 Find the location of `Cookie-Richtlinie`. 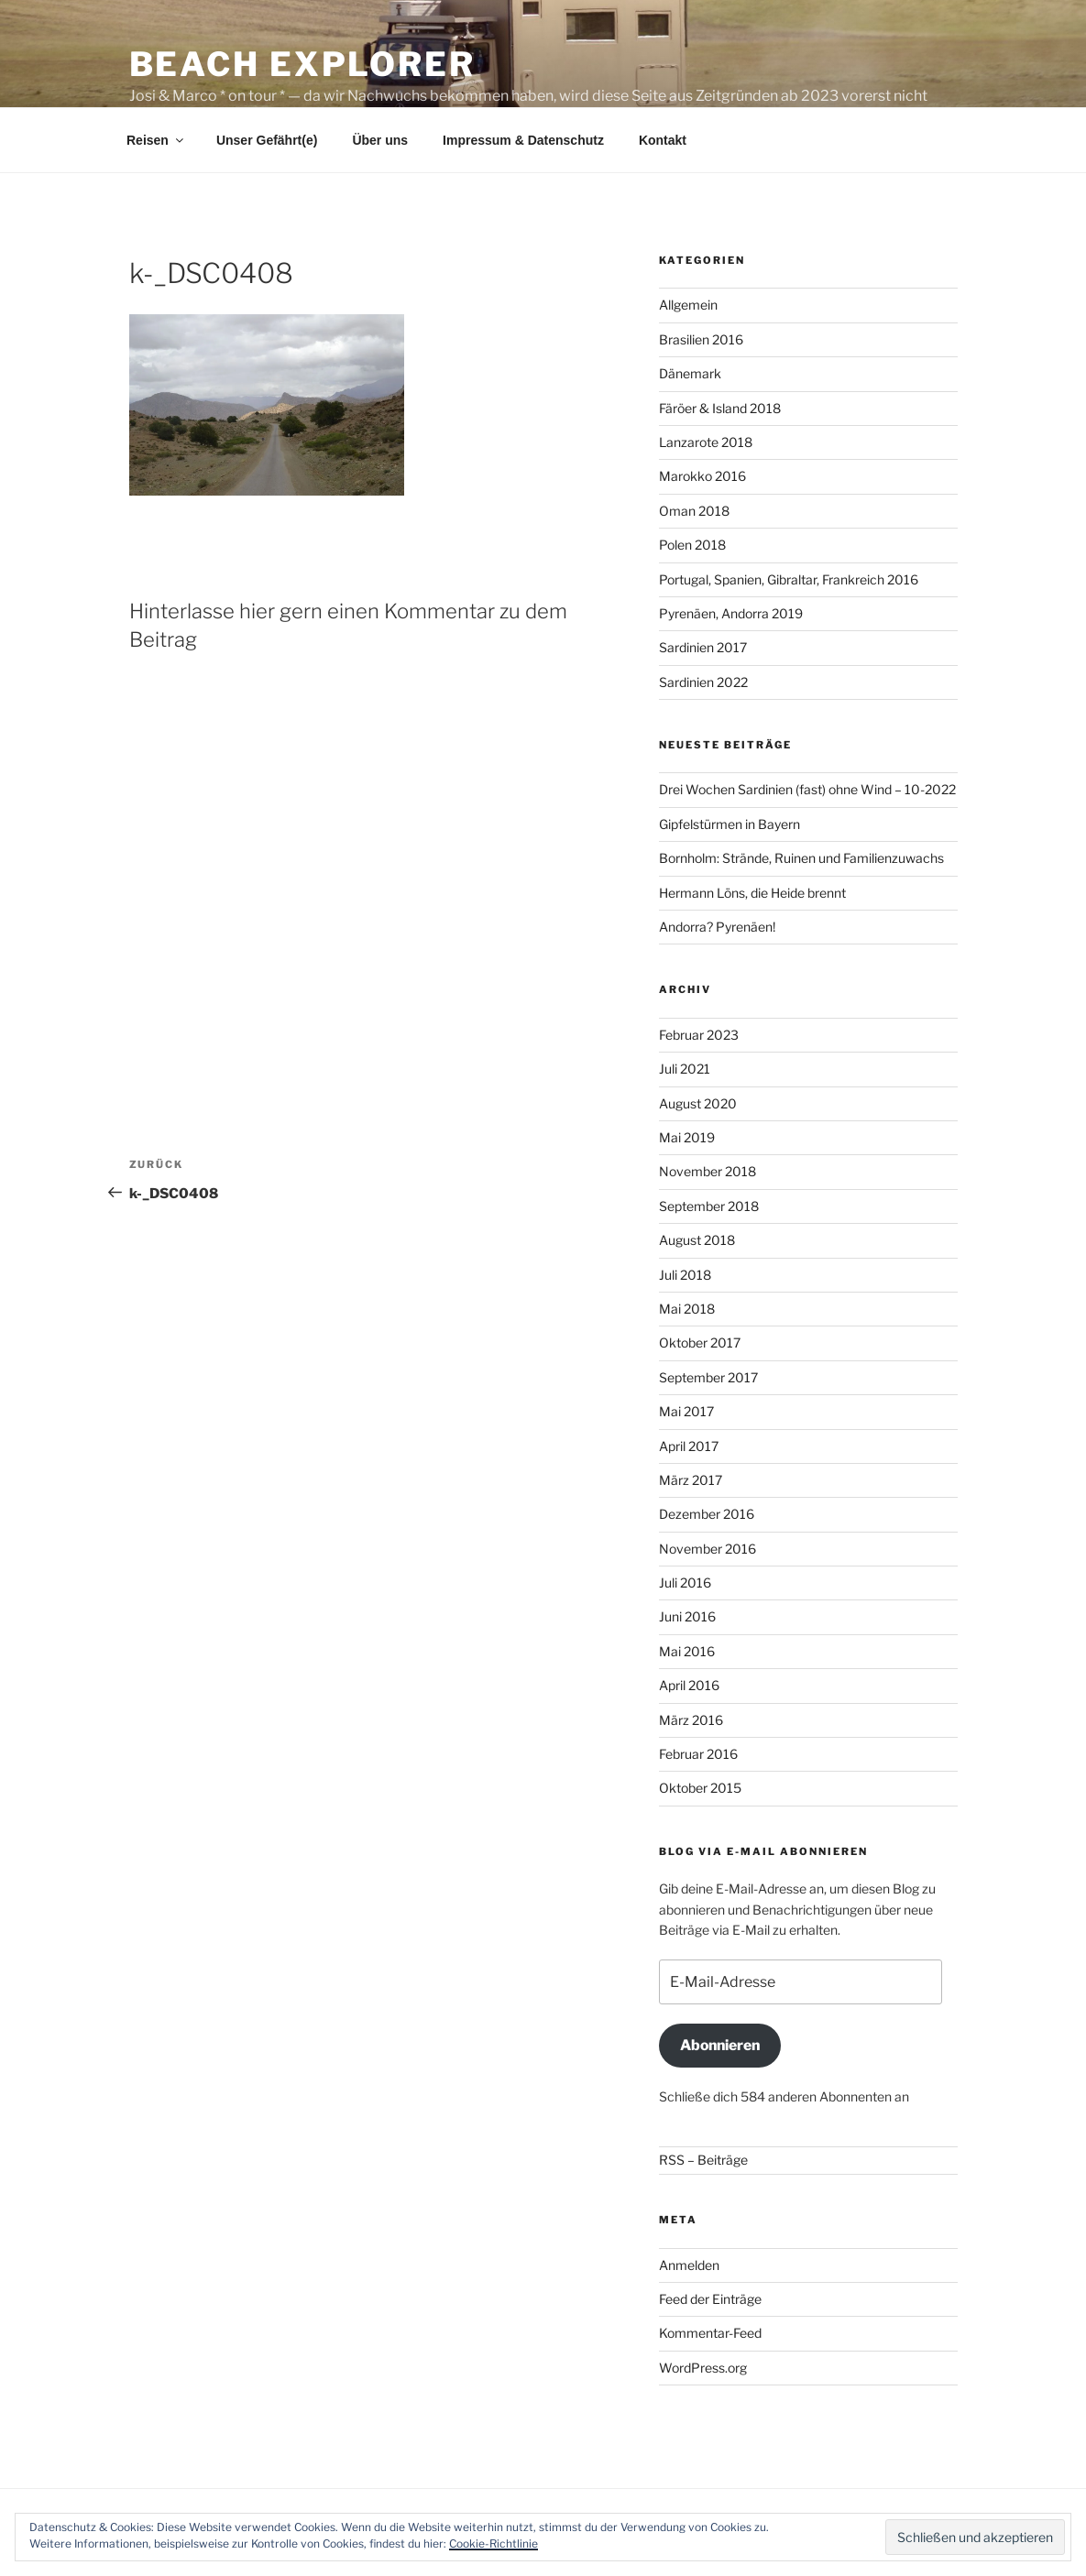

Cookie-Richtlinie is located at coordinates (493, 2543).